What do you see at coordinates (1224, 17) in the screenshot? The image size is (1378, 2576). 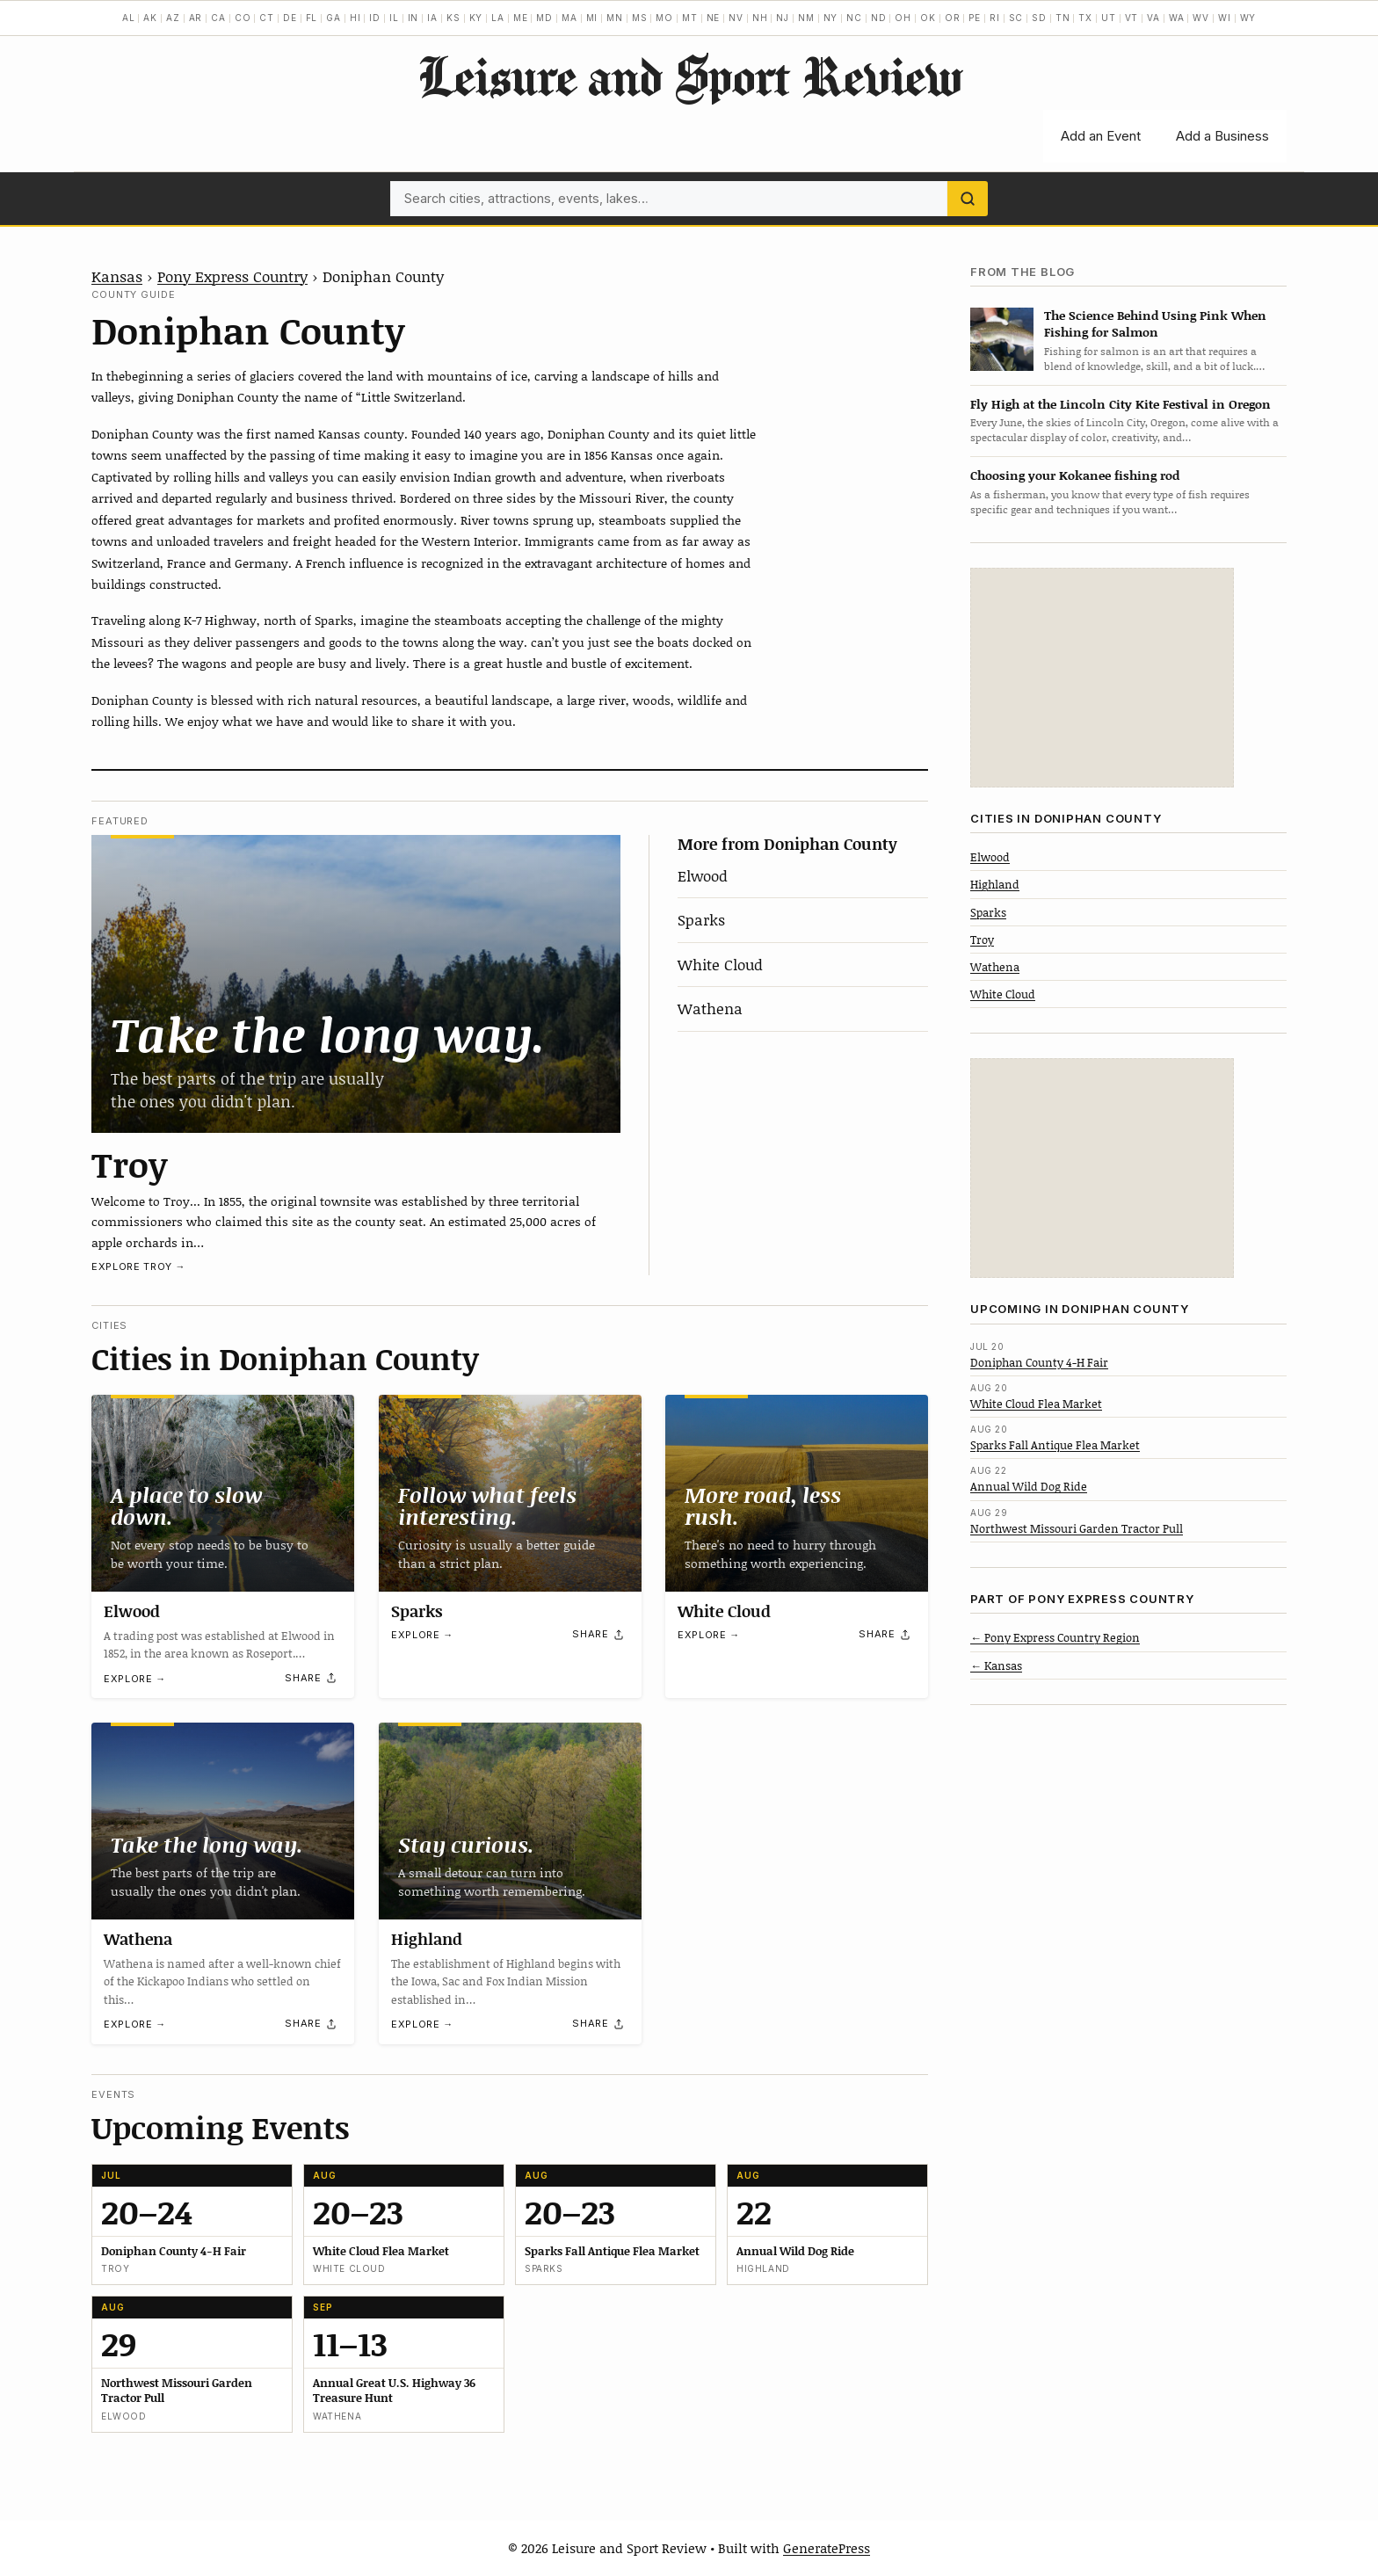 I see `WI` at bounding box center [1224, 17].